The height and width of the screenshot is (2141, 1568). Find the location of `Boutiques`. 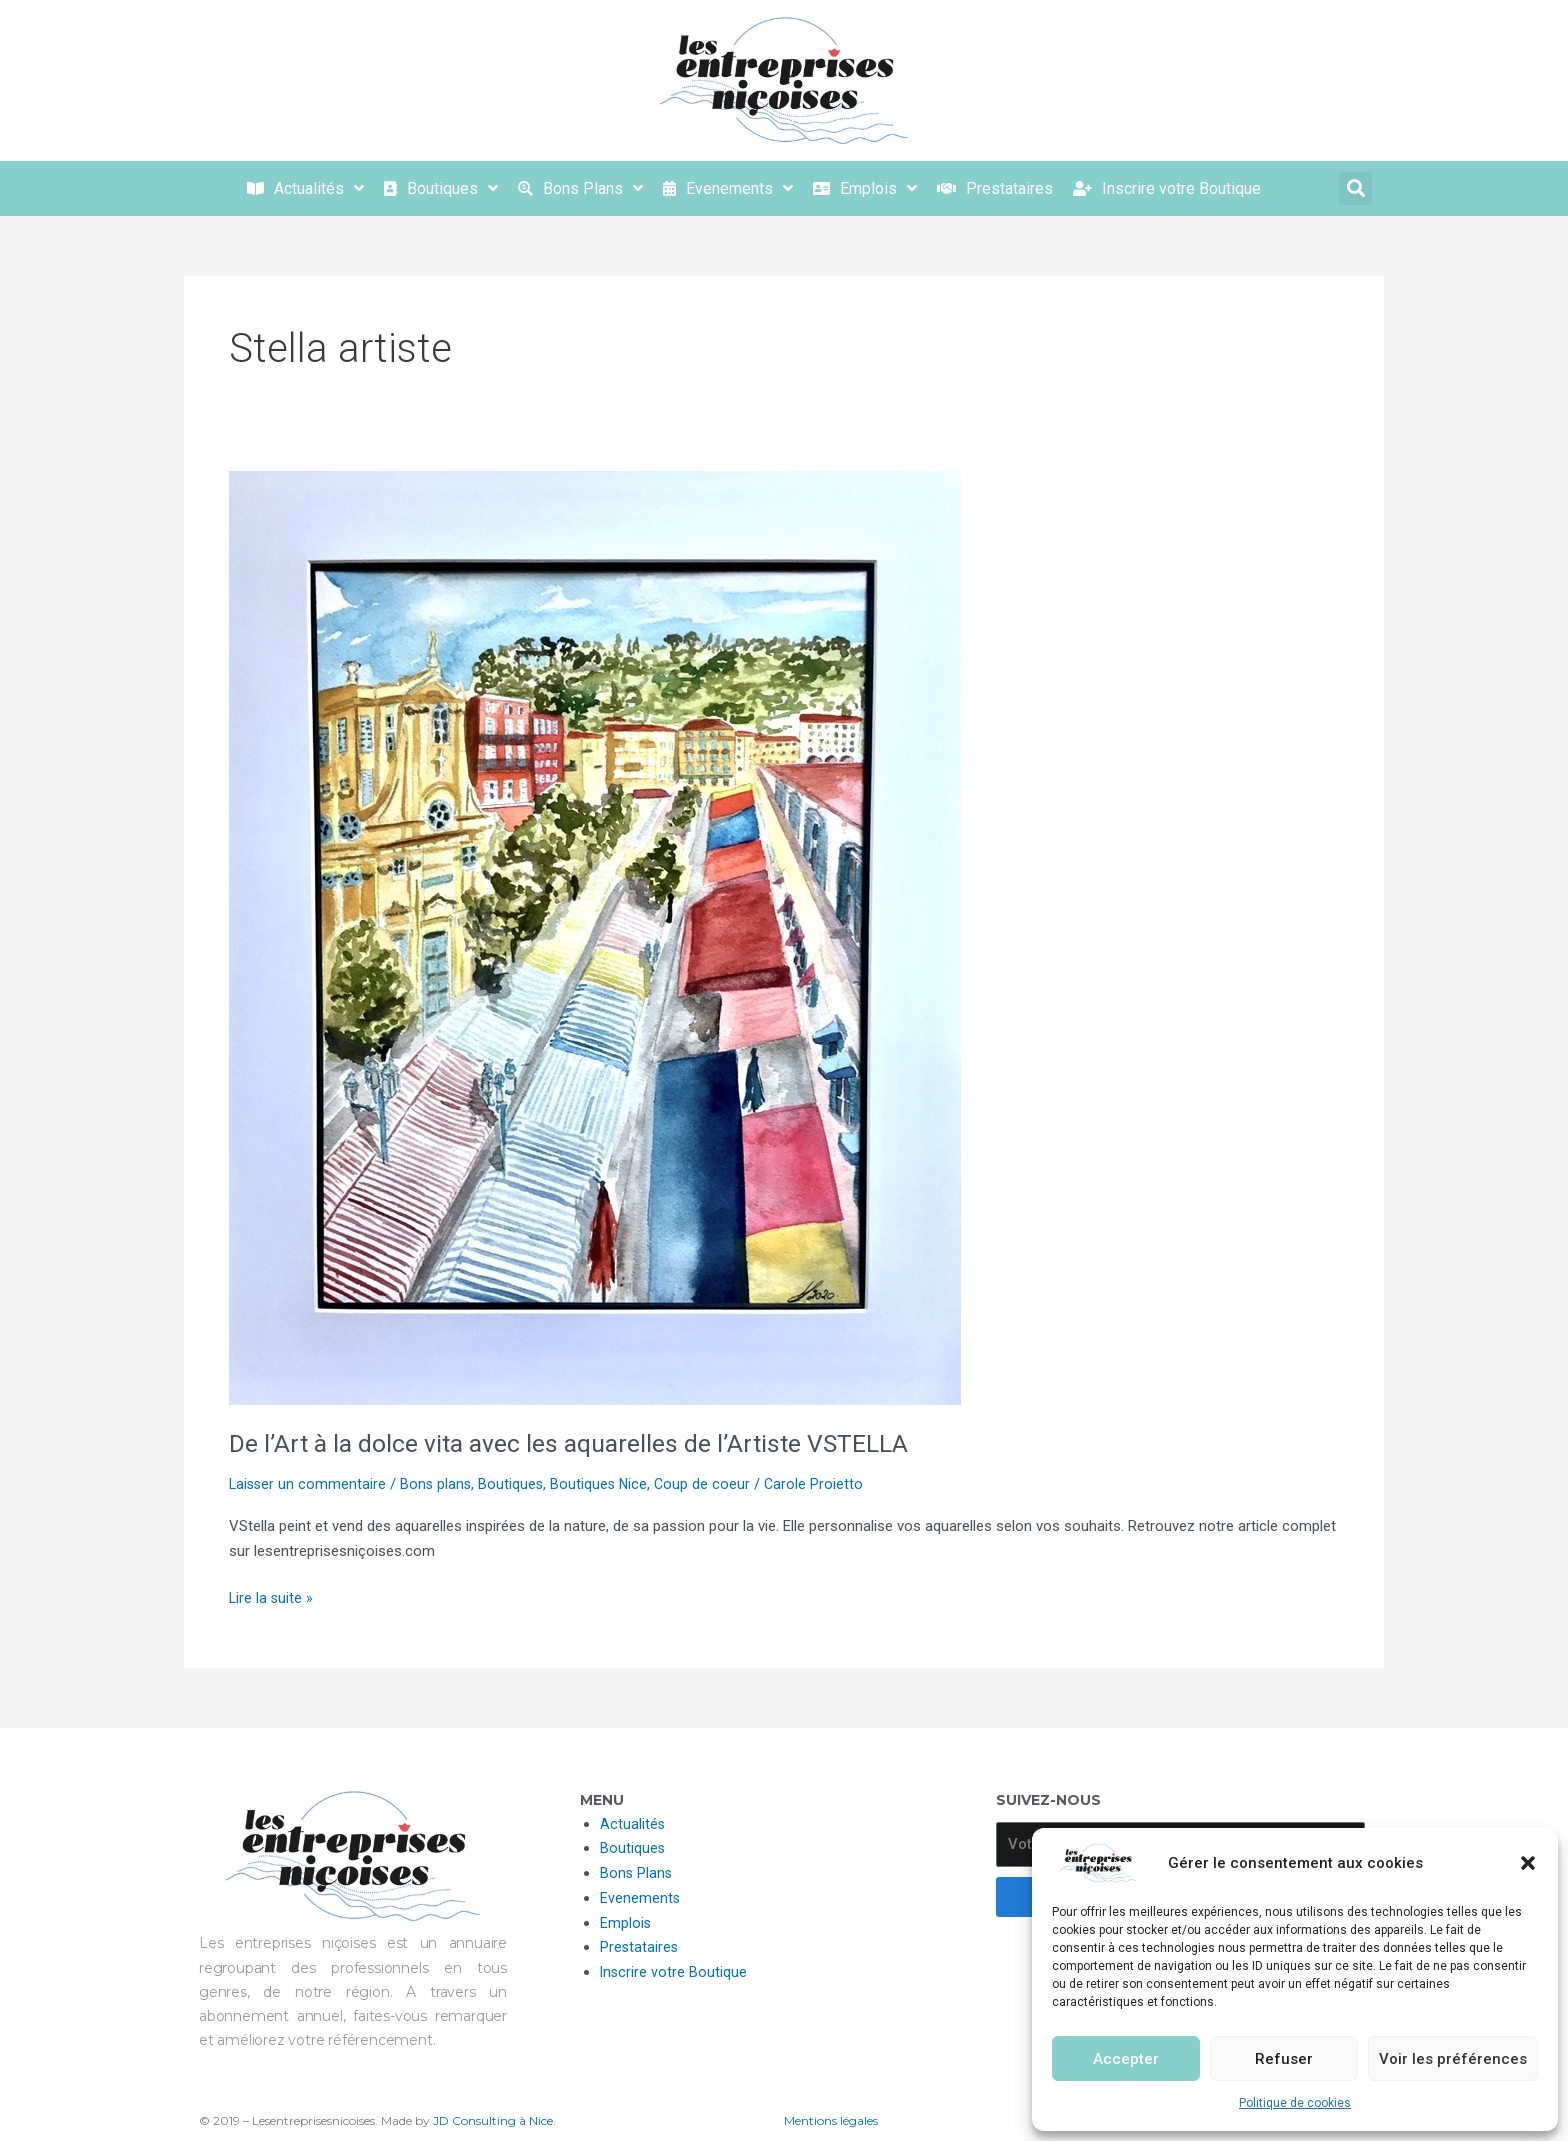

Boutiques is located at coordinates (516, 1484).